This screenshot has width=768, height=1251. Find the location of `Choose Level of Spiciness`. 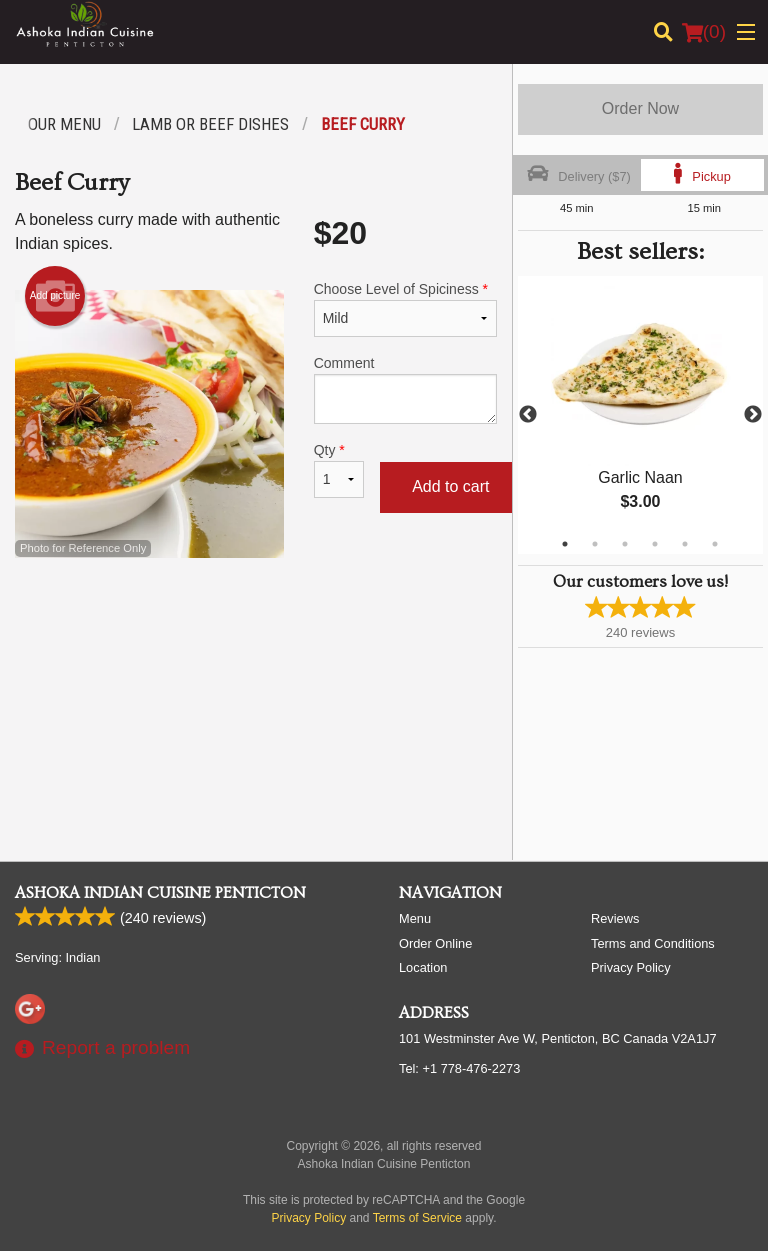

Choose Level of Spiciness is located at coordinates (405, 309).